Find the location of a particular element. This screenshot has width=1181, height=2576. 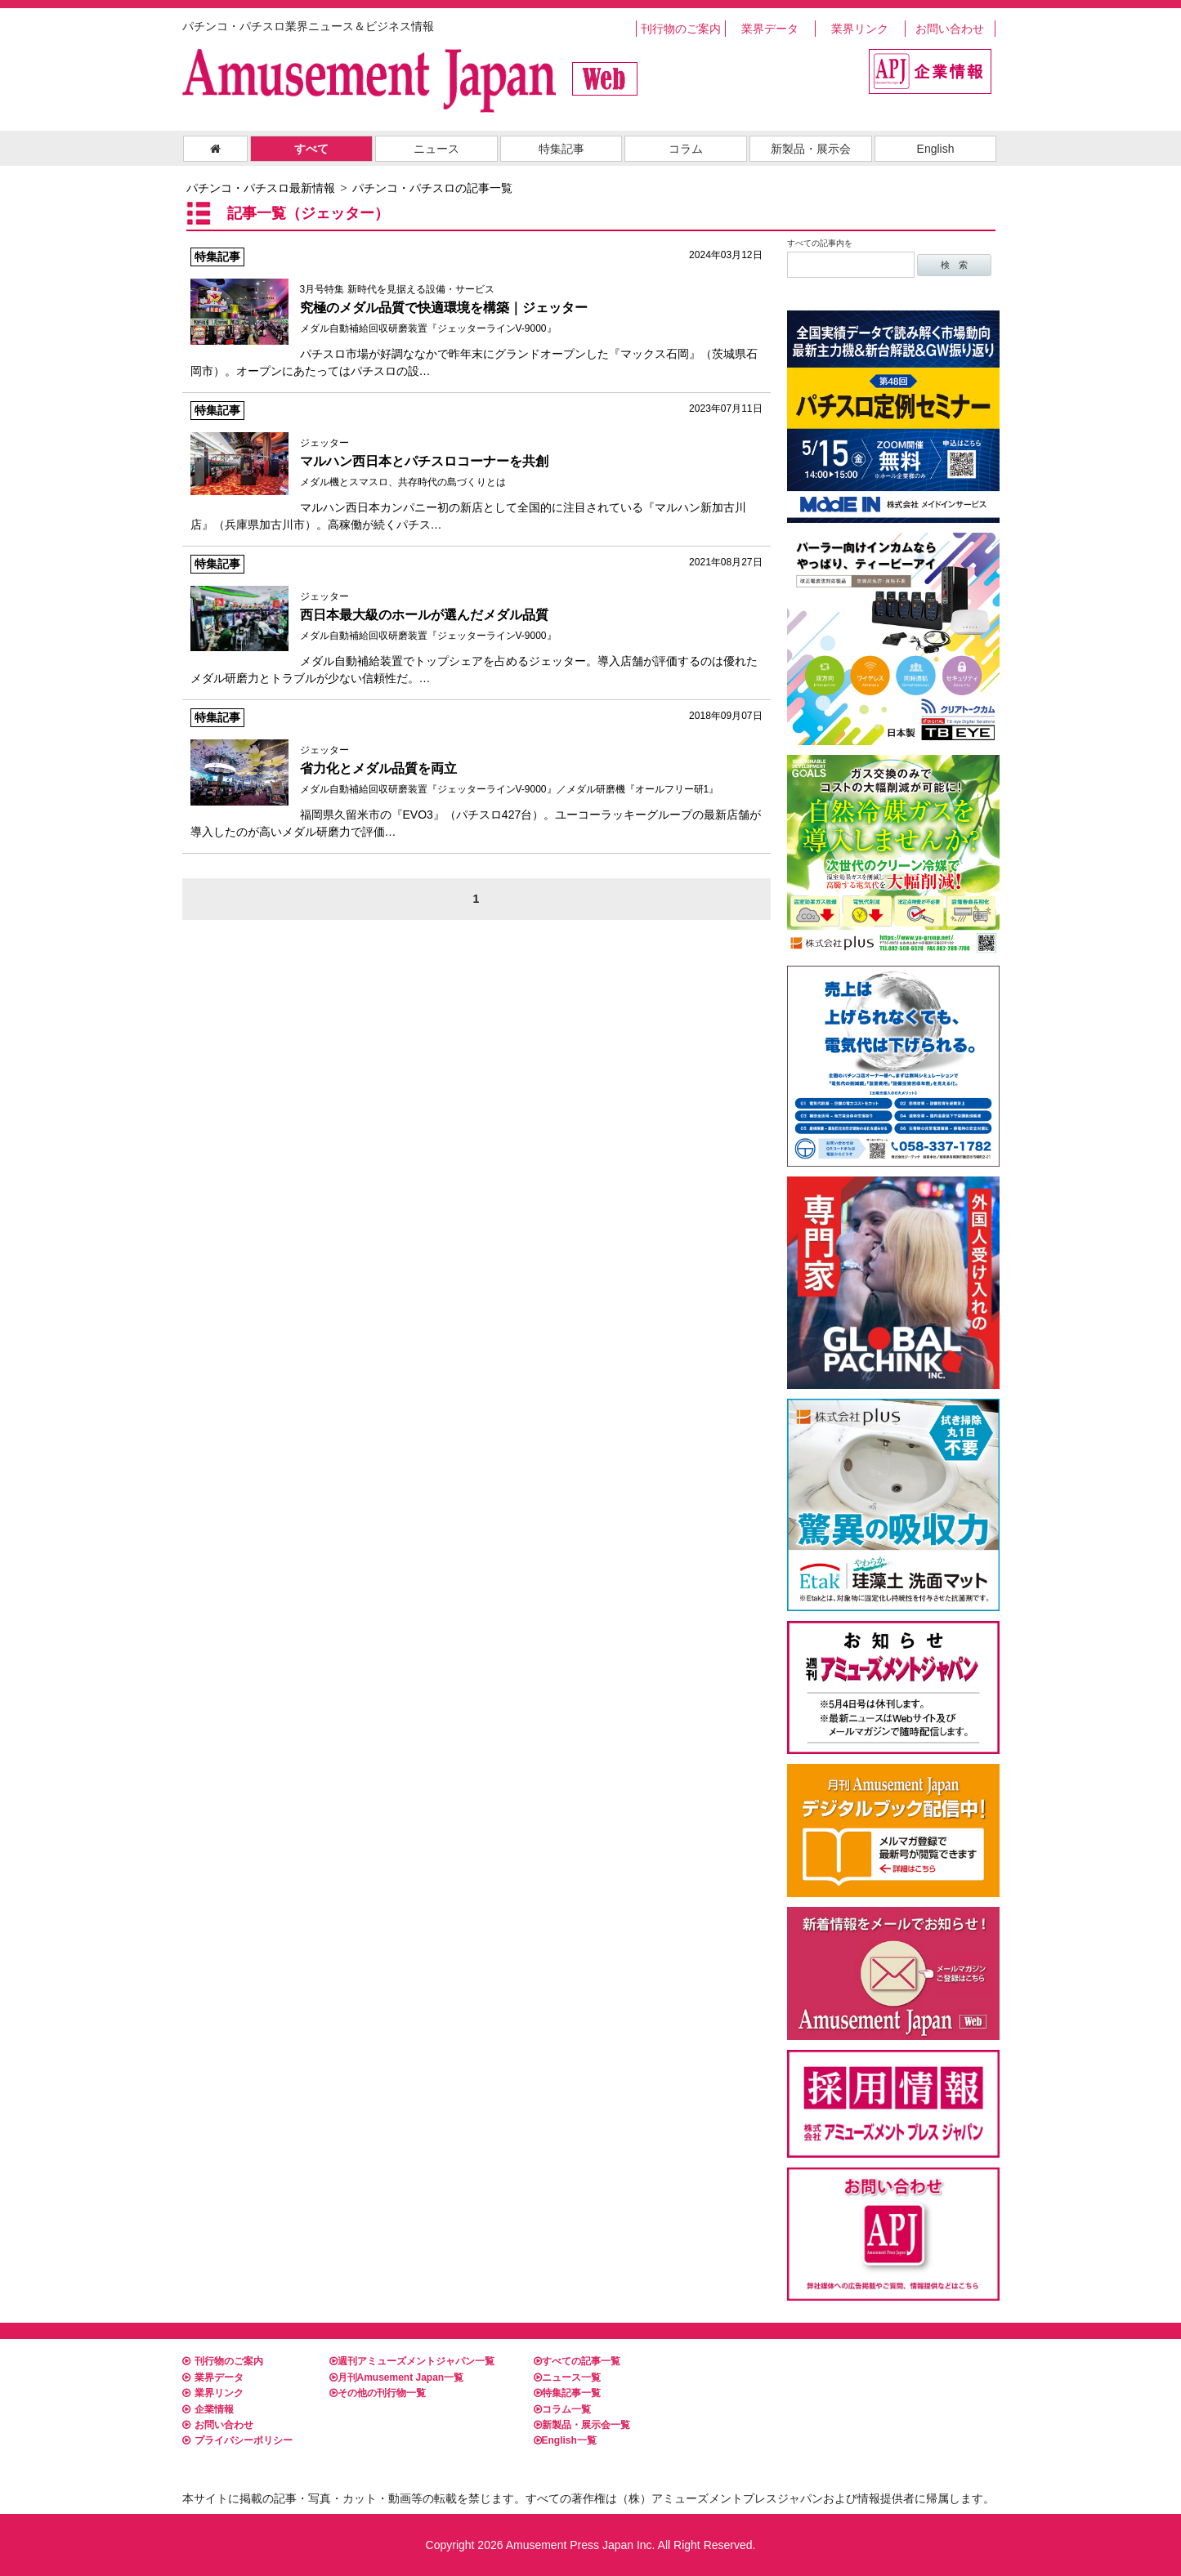

コラム一覧 is located at coordinates (562, 2409).